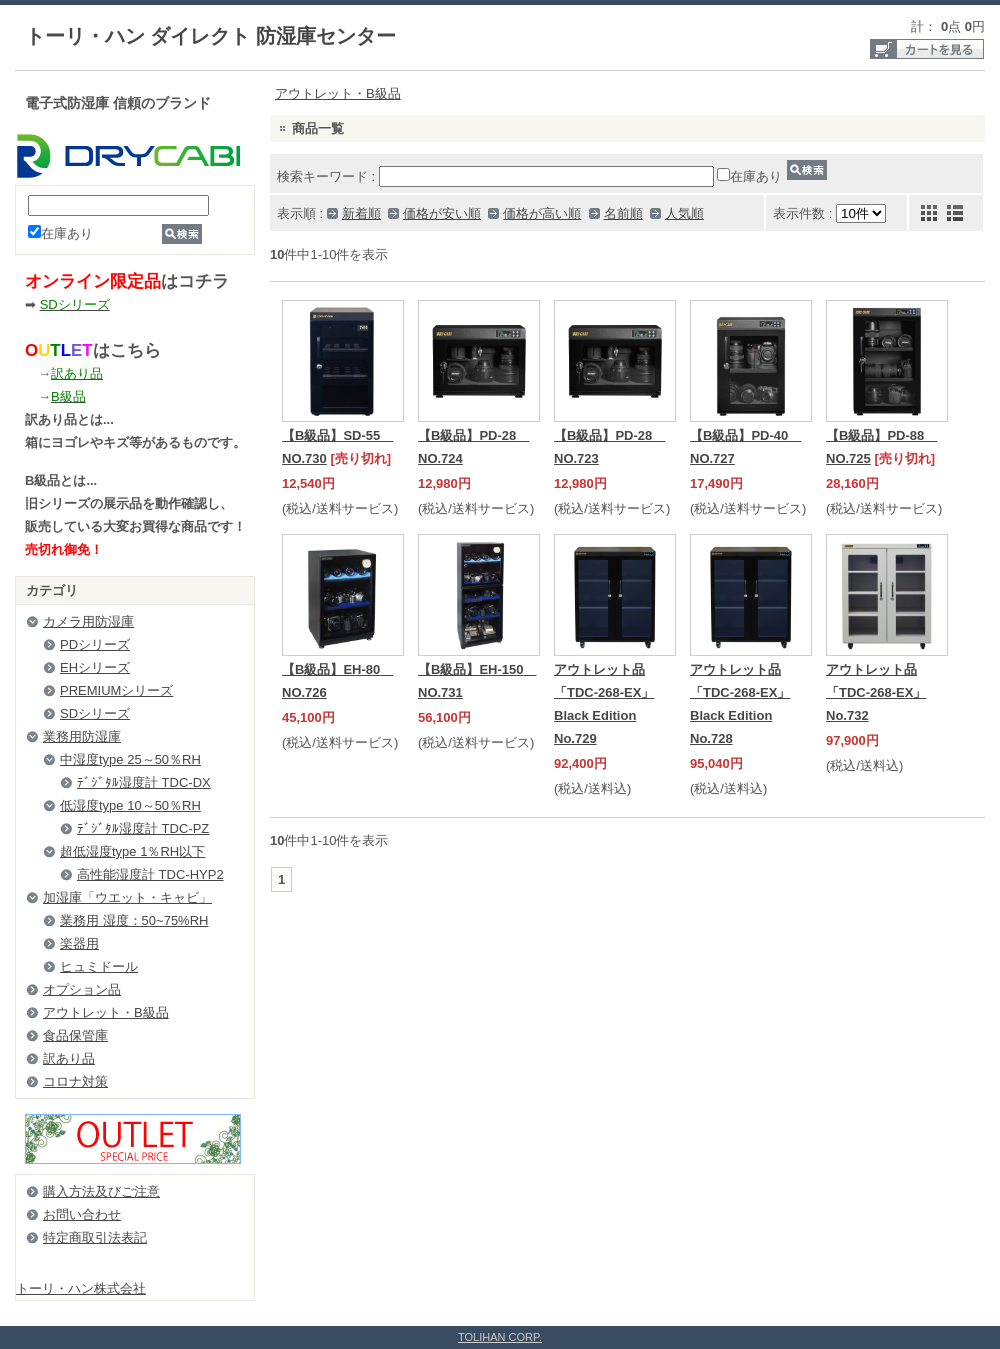 The height and width of the screenshot is (1349, 1000). Describe the element at coordinates (361, 213) in the screenshot. I see `新着順` at that location.